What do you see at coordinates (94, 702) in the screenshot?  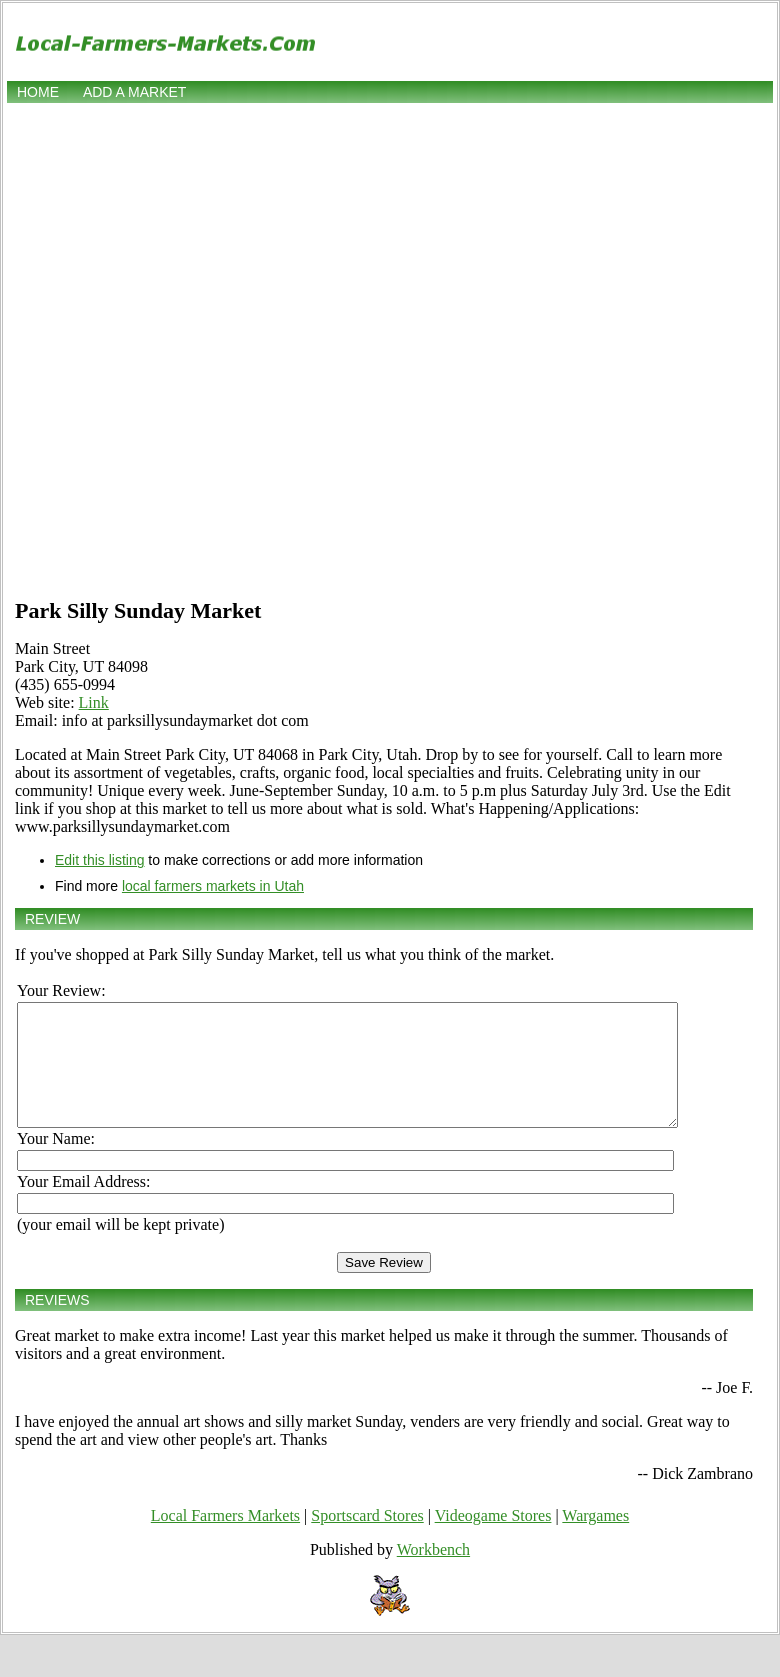 I see `Link` at bounding box center [94, 702].